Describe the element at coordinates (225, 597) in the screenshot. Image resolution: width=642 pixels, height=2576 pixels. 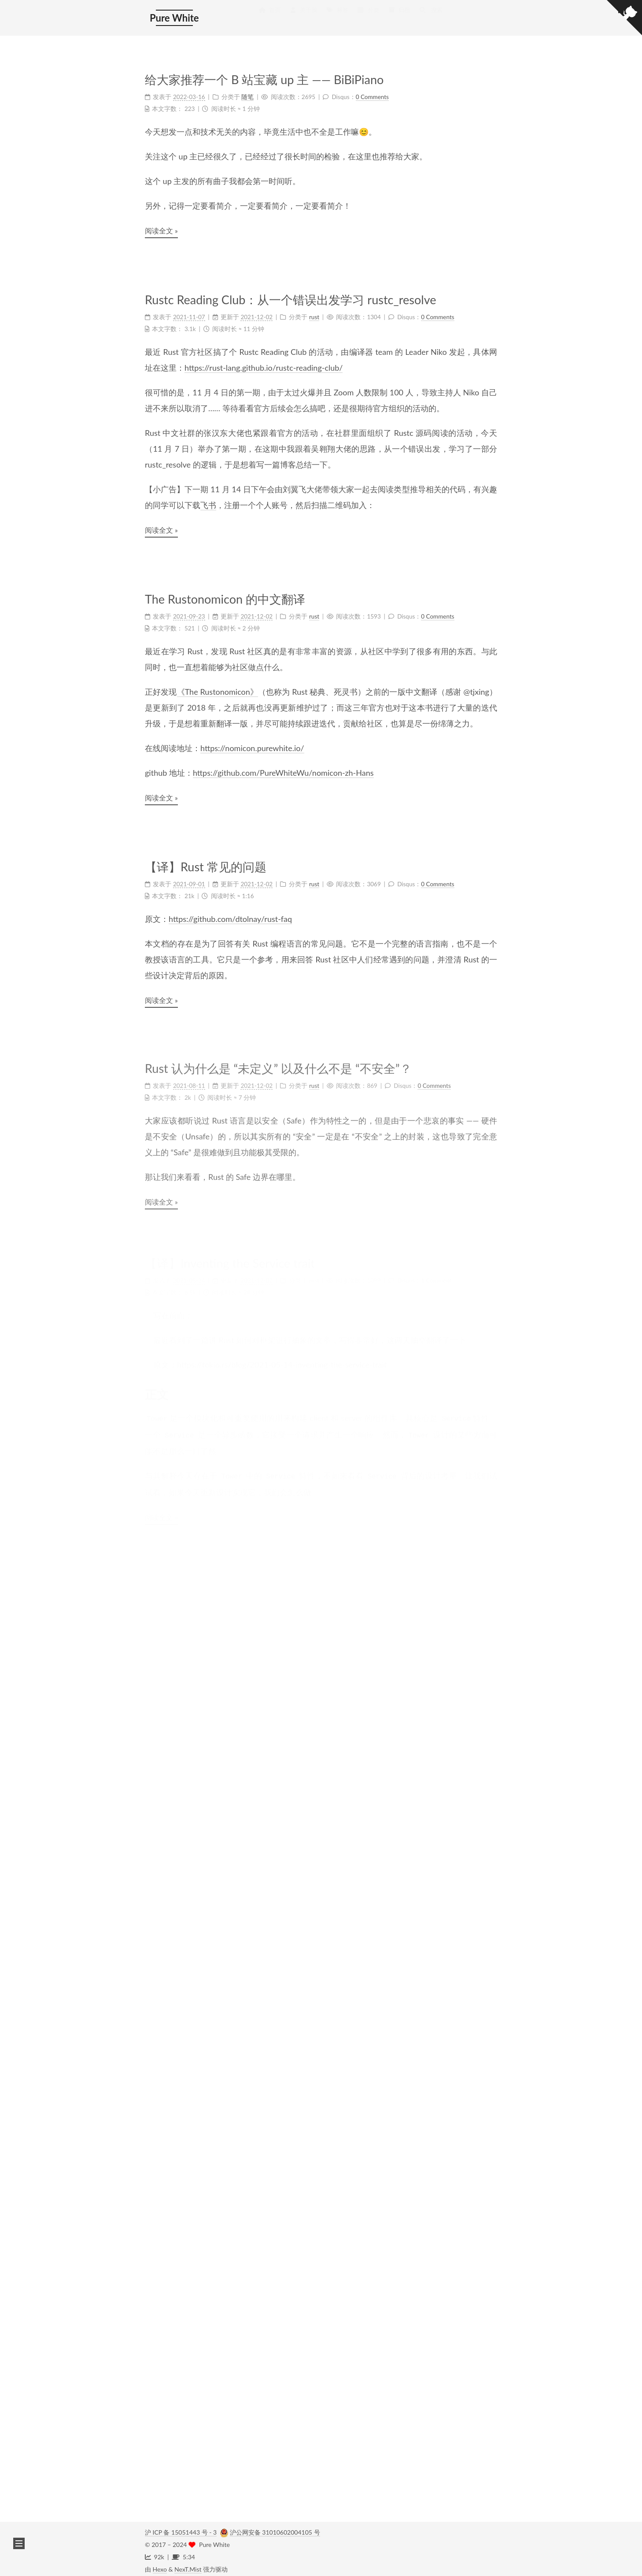
I see `The Rustonomicon 的中文翻译` at that location.